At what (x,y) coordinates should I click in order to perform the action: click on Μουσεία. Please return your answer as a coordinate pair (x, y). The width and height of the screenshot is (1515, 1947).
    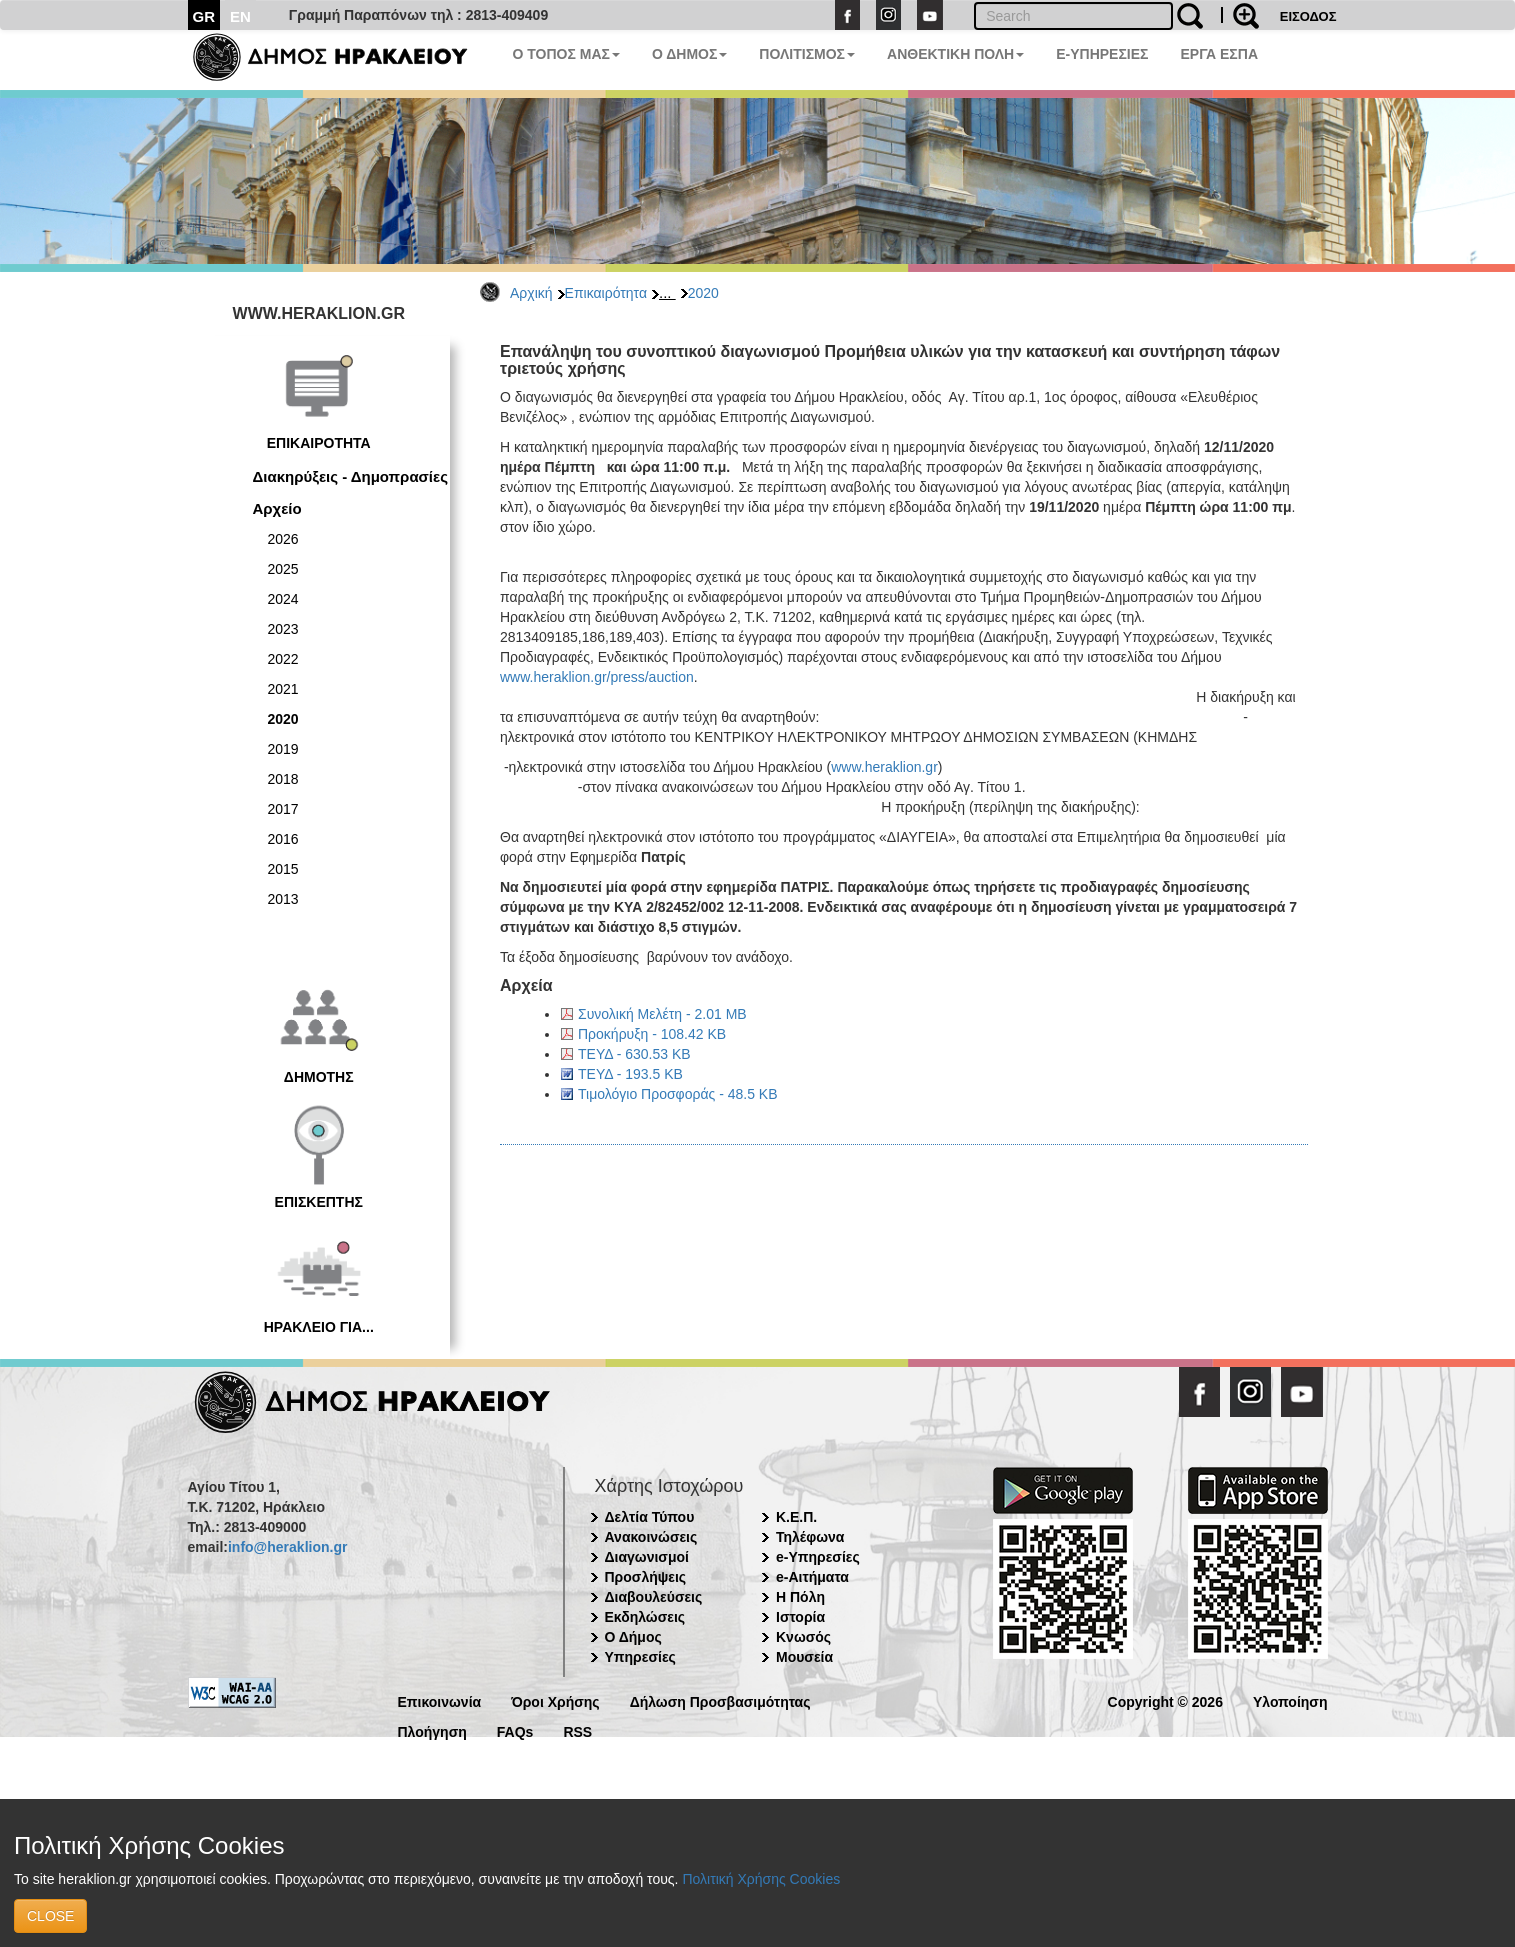
    Looking at the image, I should click on (804, 1657).